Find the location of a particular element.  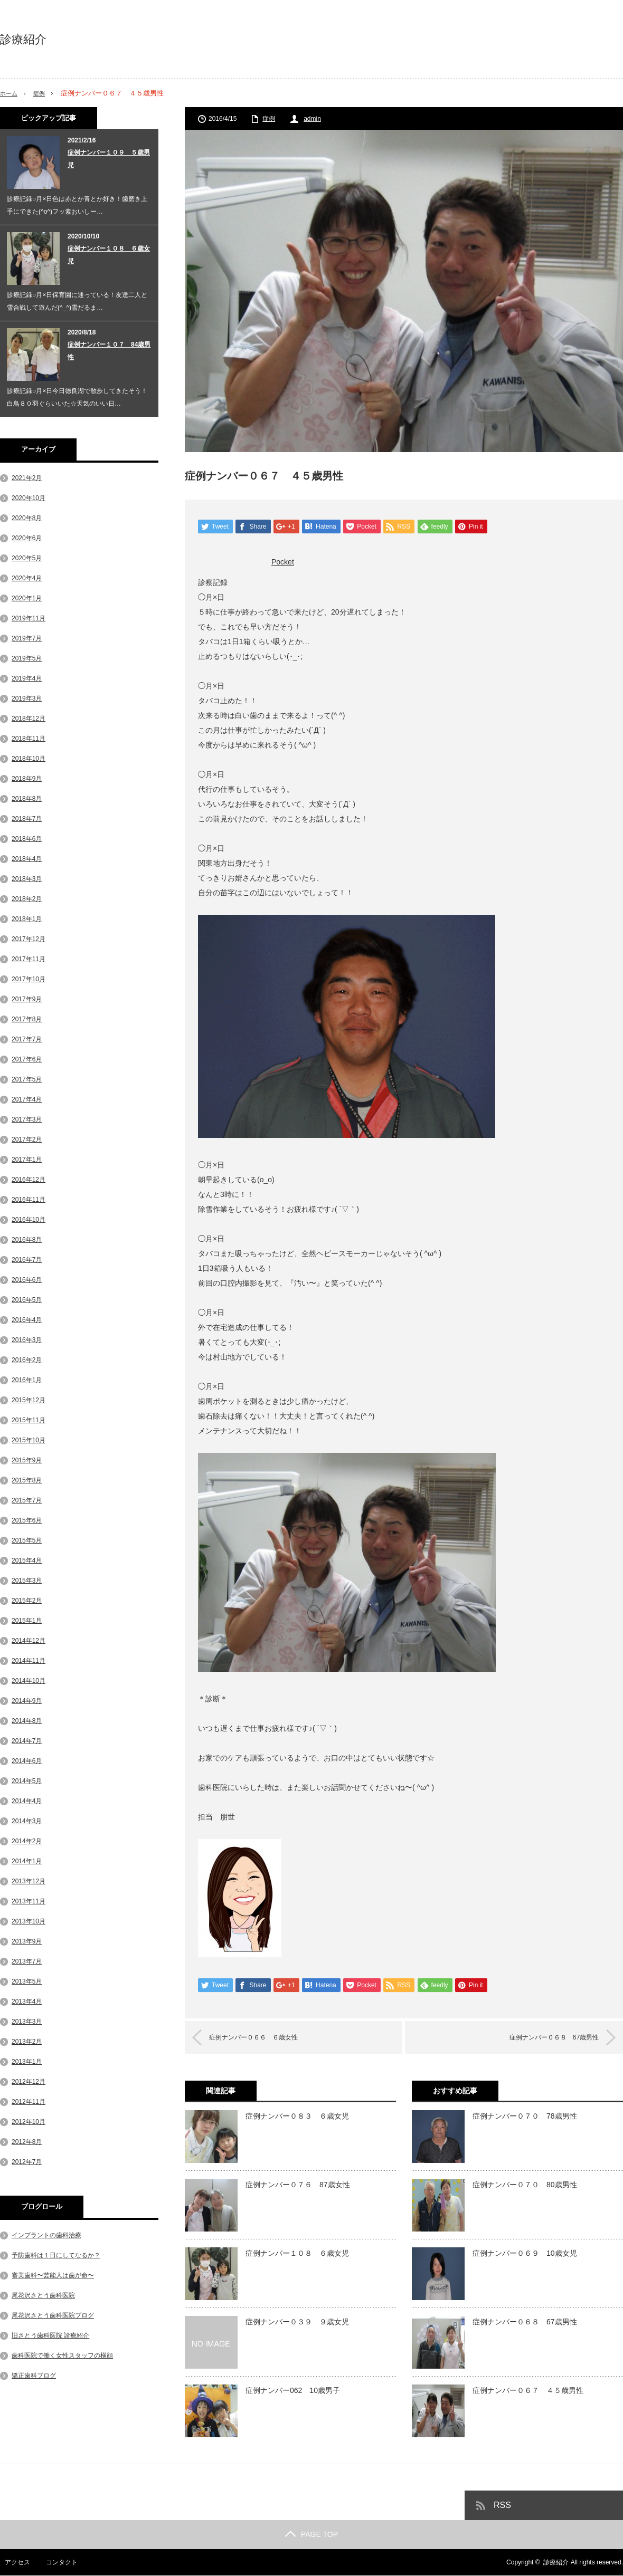

admin is located at coordinates (312, 118).